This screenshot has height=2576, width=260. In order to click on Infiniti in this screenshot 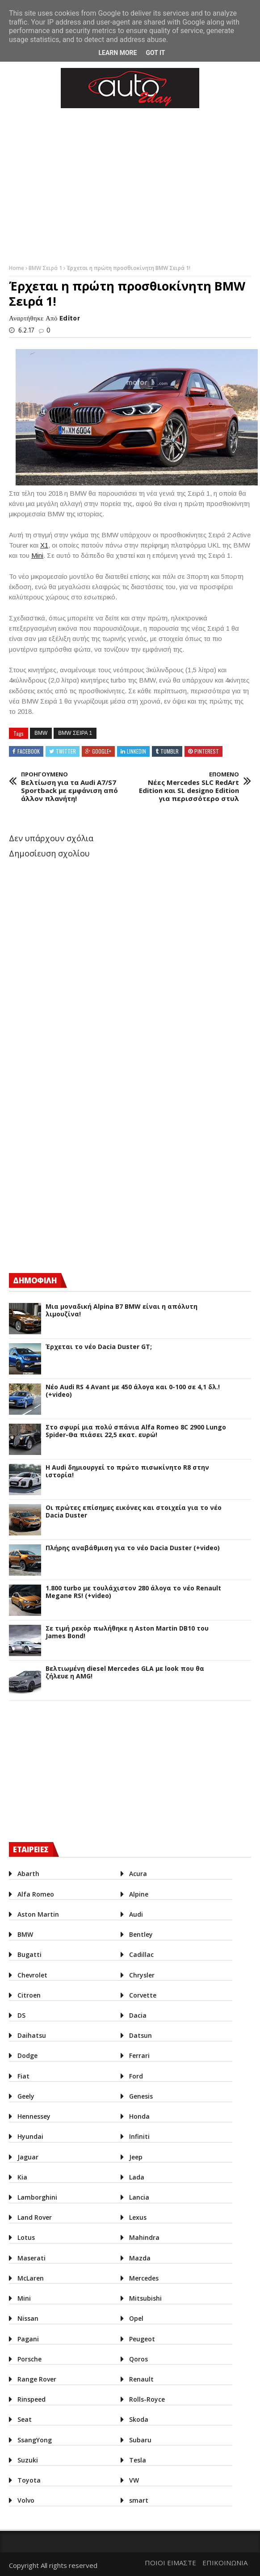, I will do `click(139, 2136)`.